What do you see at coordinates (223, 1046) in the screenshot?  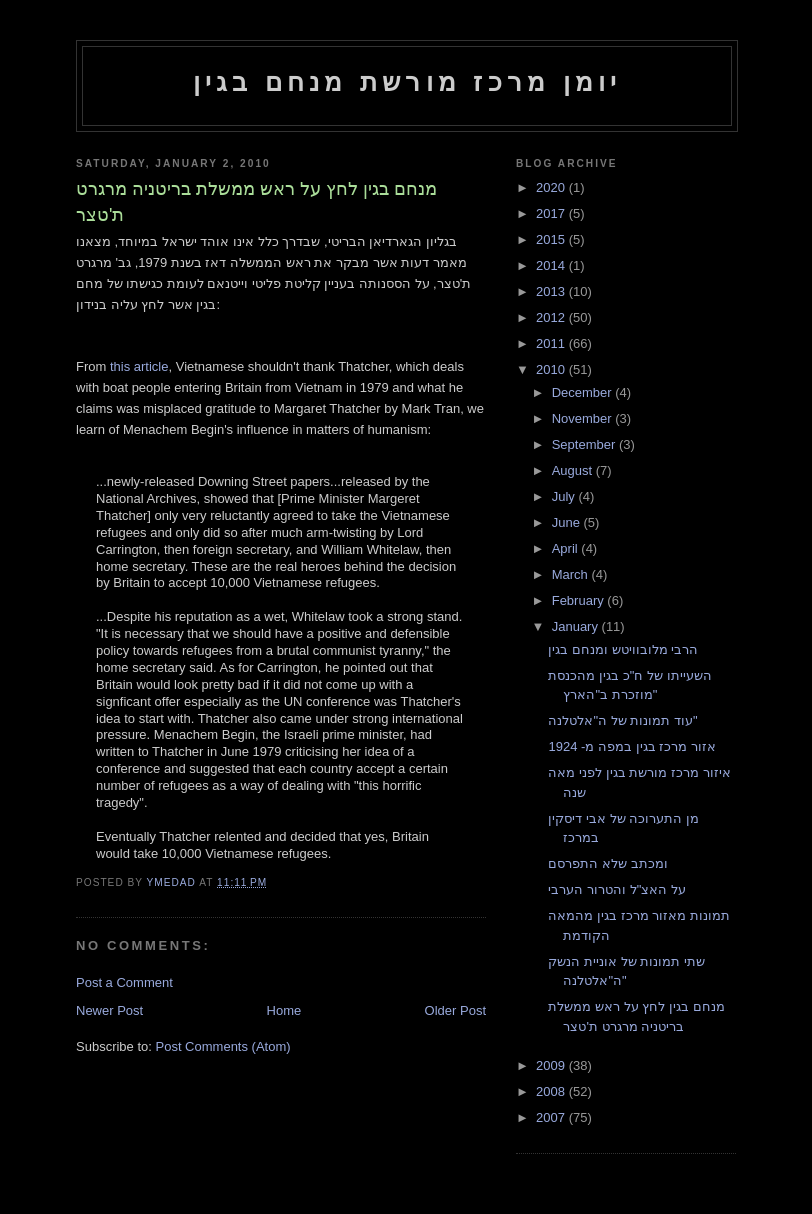 I see `Post Comments (Atom)` at bounding box center [223, 1046].